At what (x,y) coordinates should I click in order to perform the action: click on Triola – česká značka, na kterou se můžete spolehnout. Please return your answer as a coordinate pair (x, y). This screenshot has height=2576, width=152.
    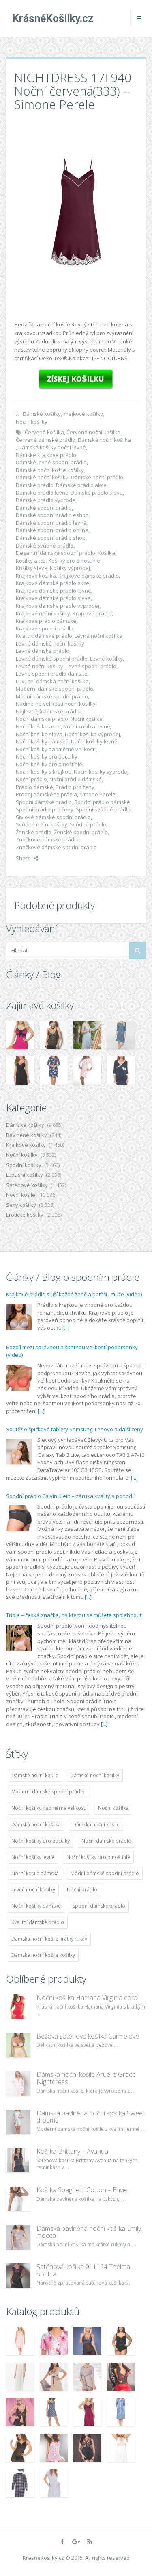
    Looking at the image, I should click on (73, 1615).